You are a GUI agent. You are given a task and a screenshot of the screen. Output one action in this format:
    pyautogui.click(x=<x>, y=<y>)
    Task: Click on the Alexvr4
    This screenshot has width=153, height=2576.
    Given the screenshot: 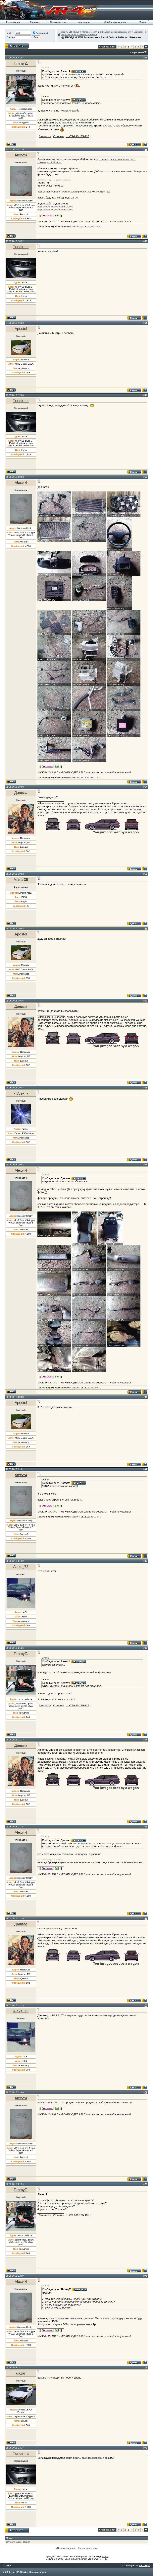 What is the action you would take?
    pyautogui.click(x=21, y=155)
    